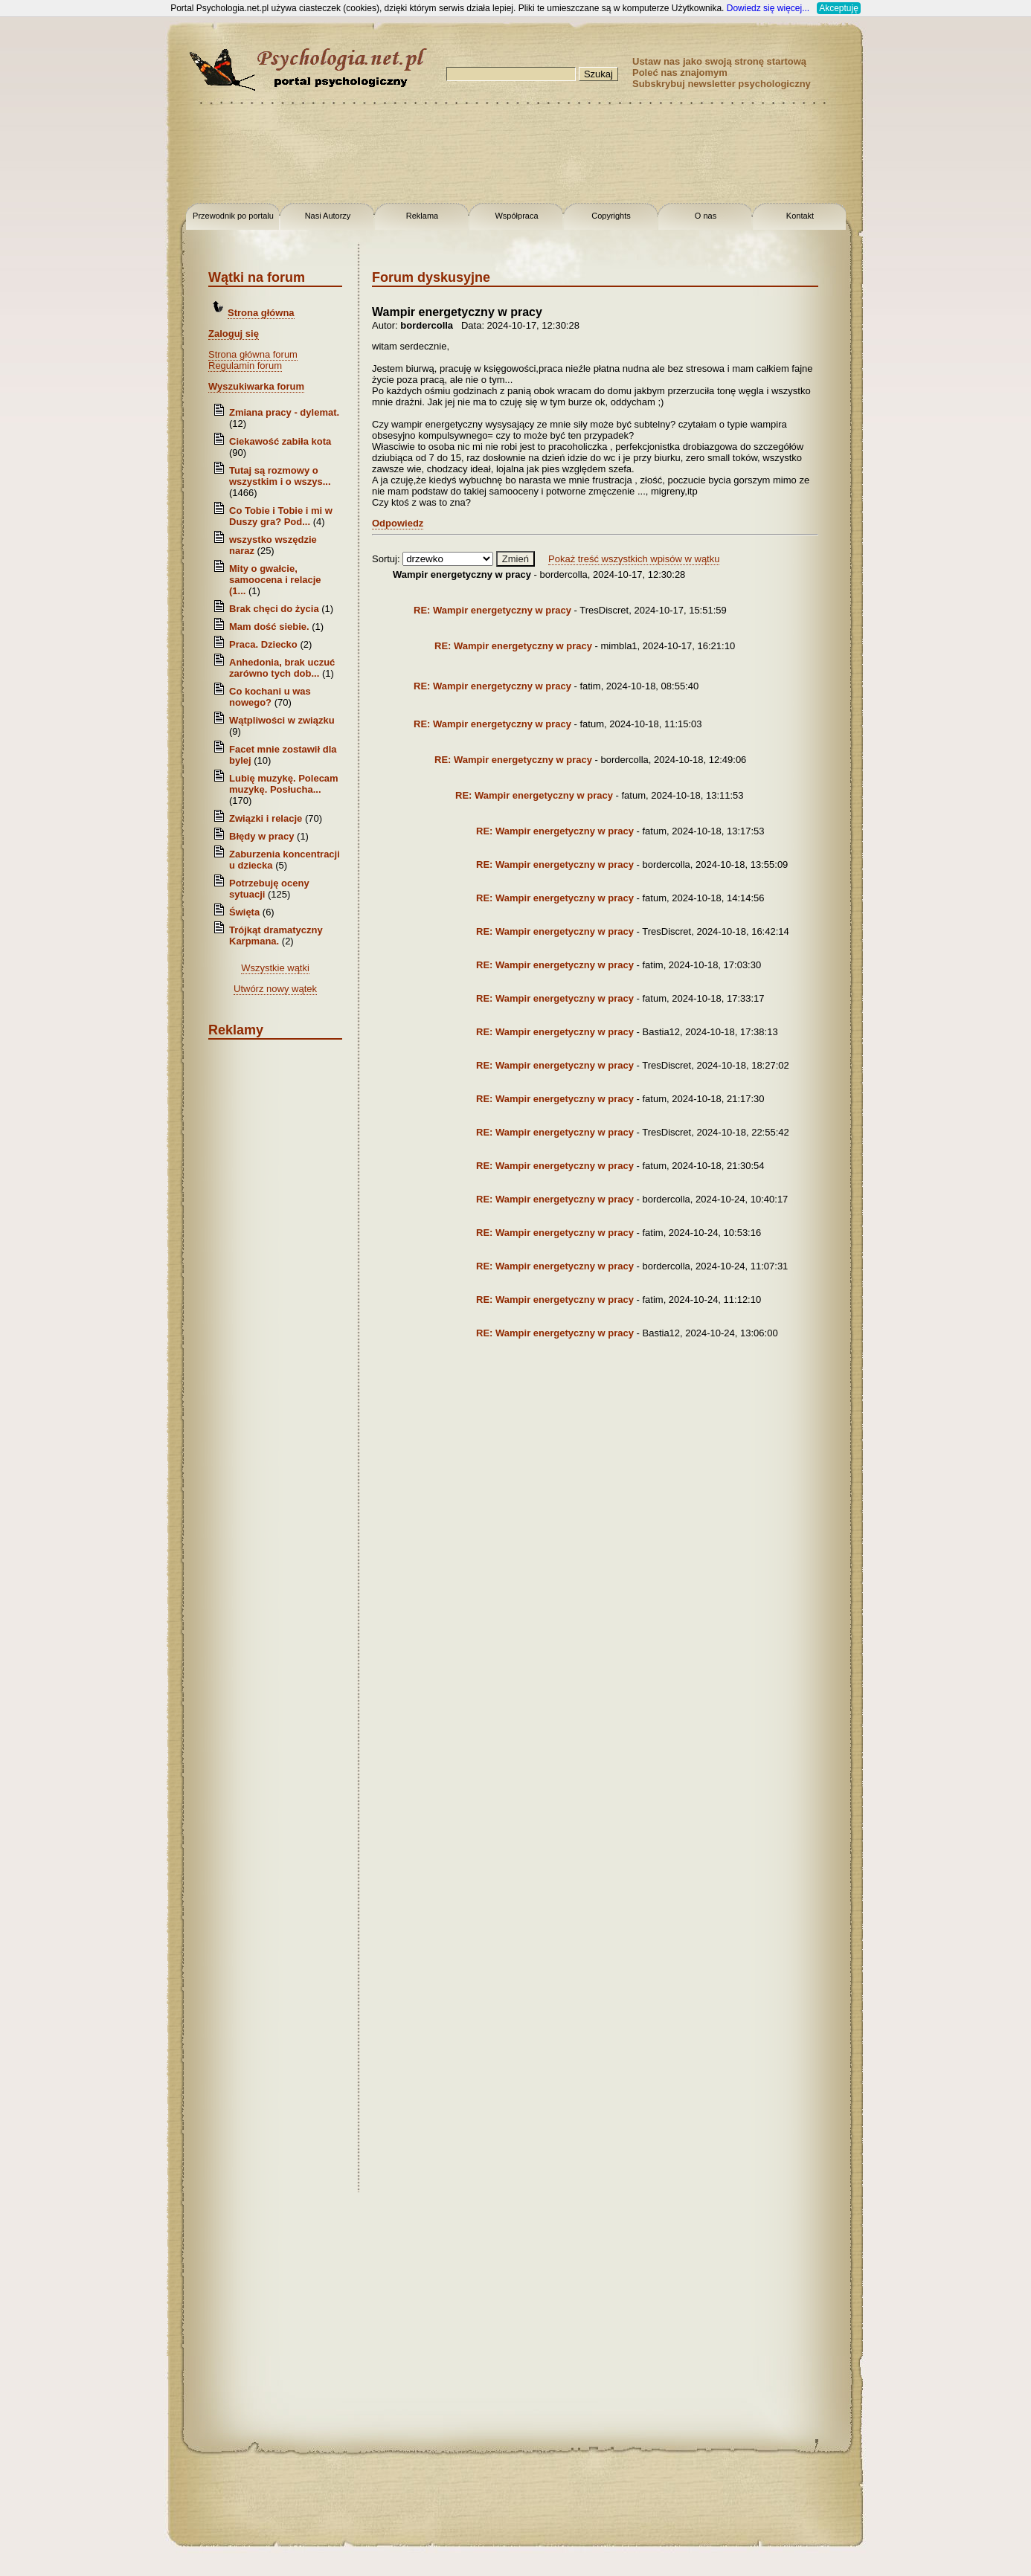  What do you see at coordinates (705, 215) in the screenshot?
I see `O nas` at bounding box center [705, 215].